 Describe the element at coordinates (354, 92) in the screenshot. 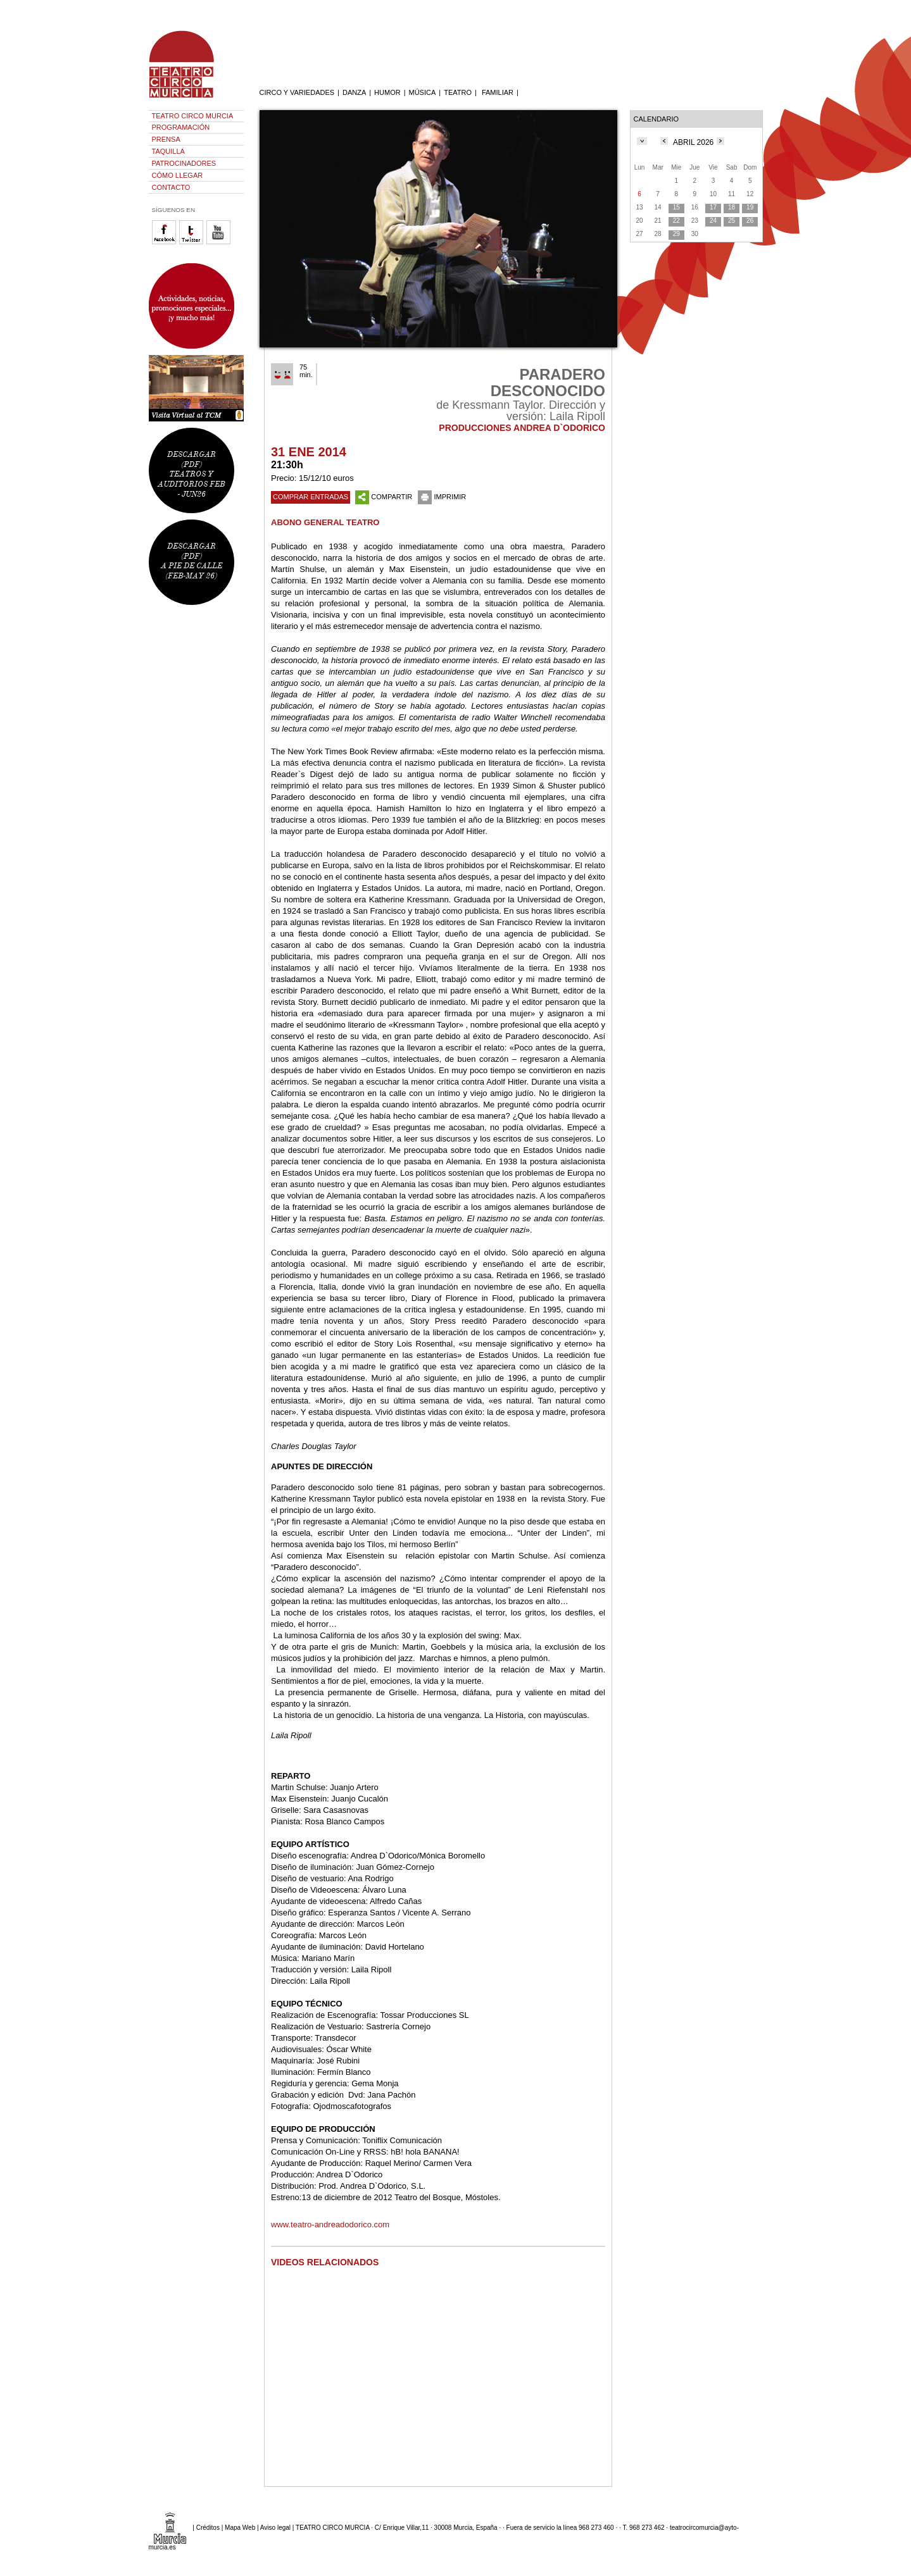

I see `DANZA` at that location.